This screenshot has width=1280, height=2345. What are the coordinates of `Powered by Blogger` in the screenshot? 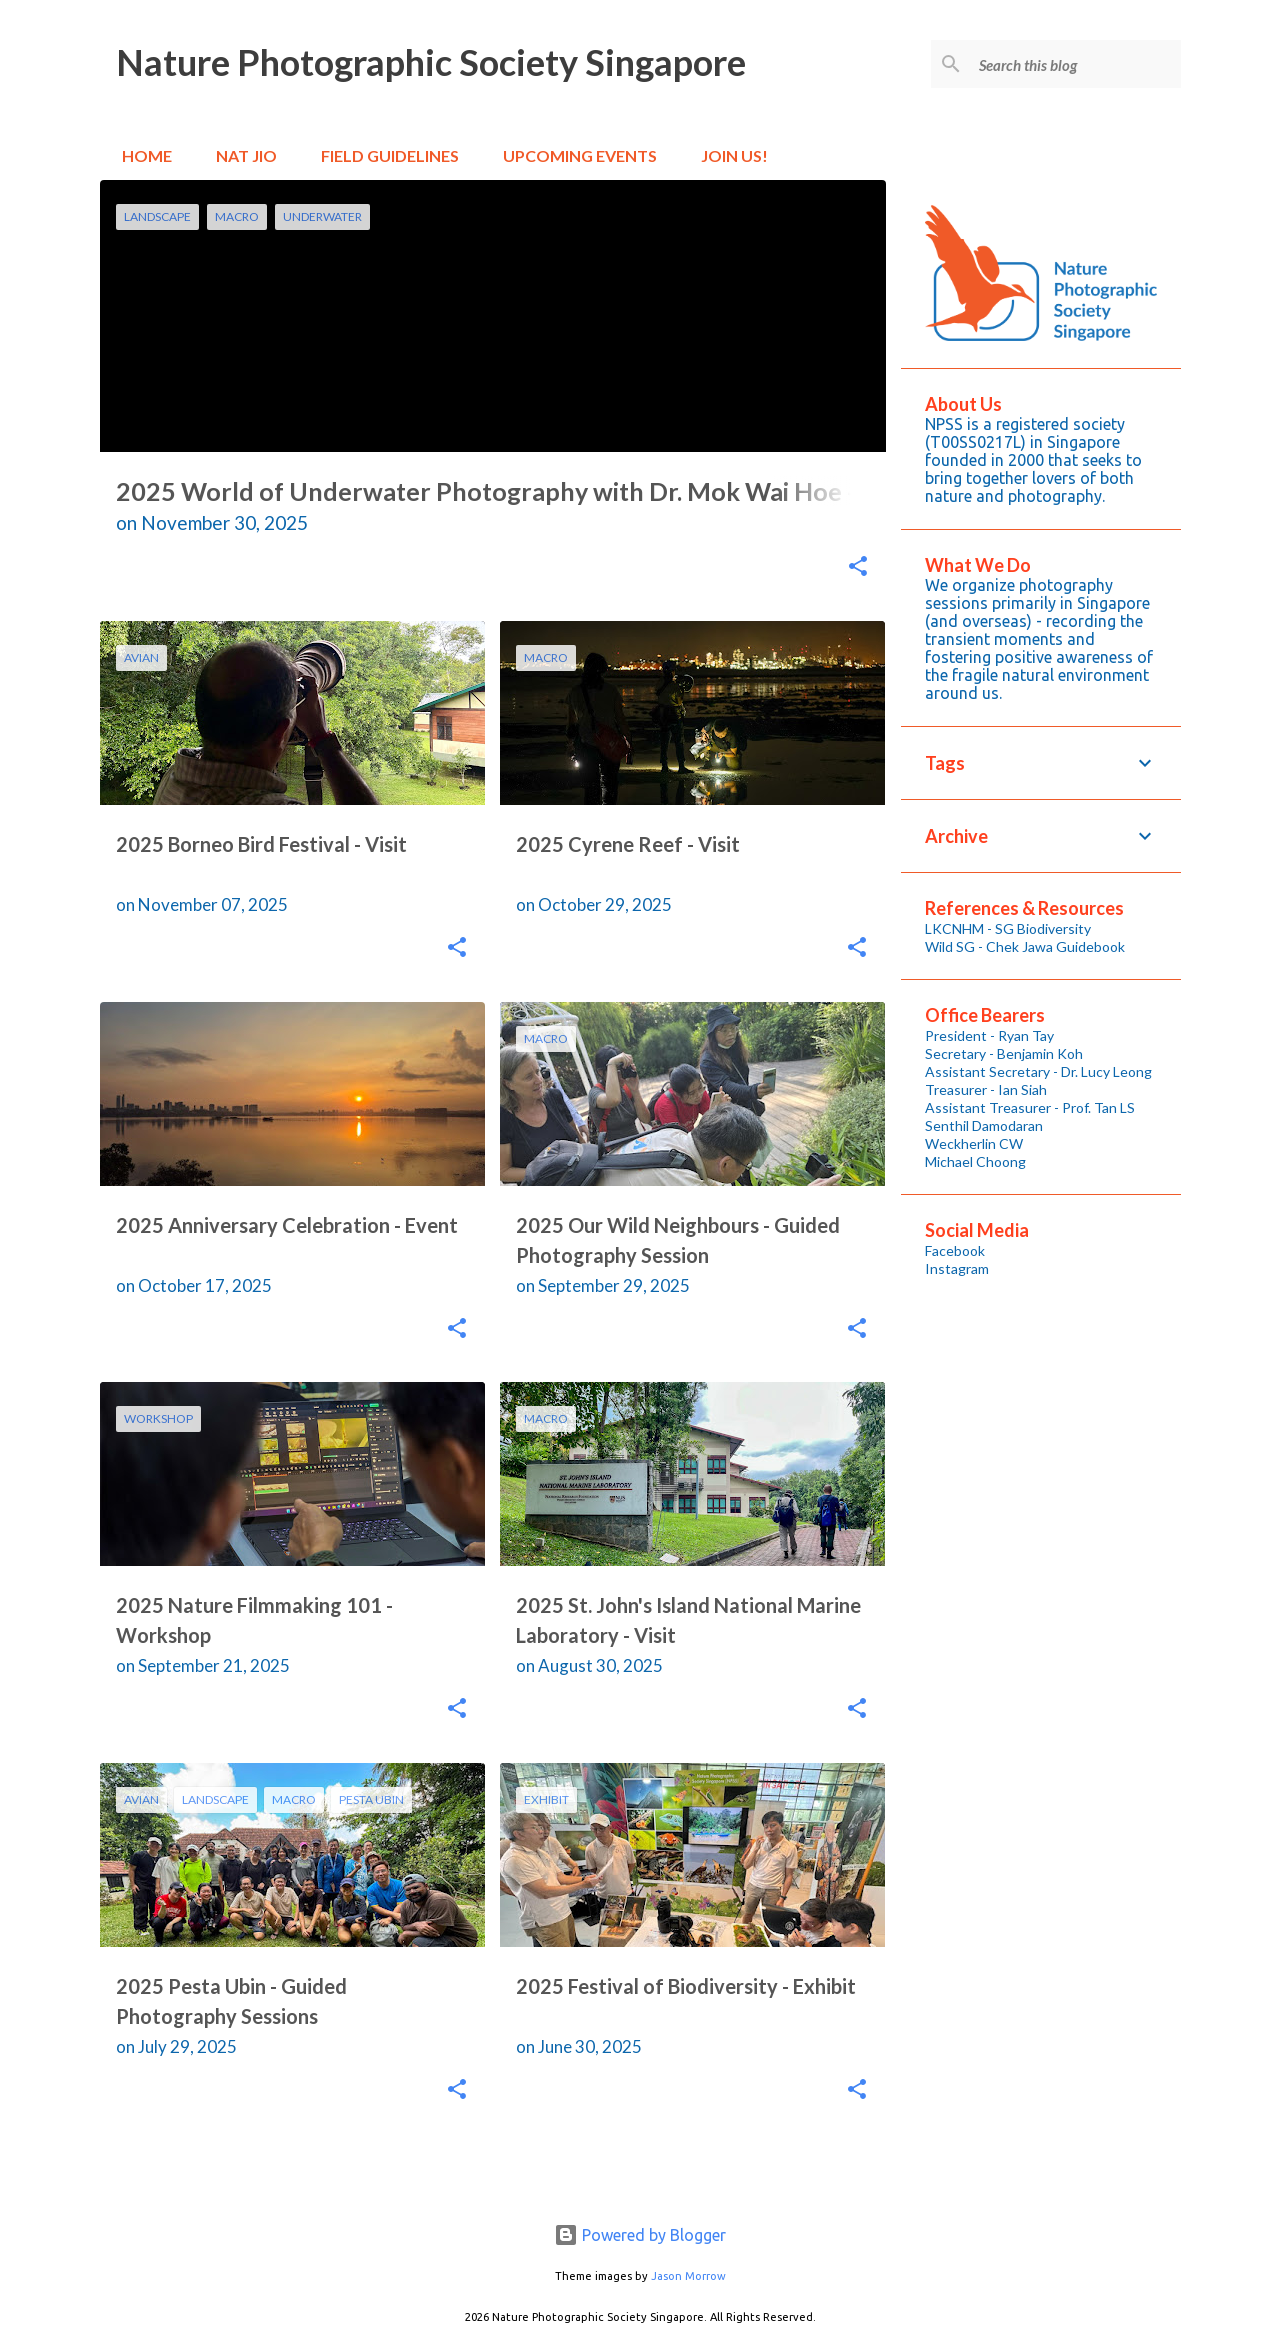 It's located at (640, 2235).